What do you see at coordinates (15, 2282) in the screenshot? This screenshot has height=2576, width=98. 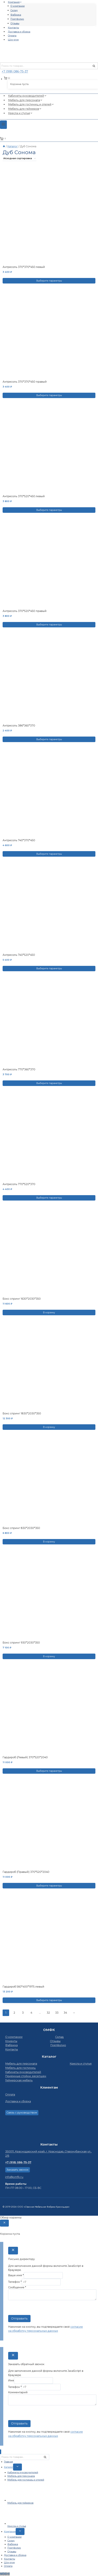 I see `Телефон` at bounding box center [15, 2282].